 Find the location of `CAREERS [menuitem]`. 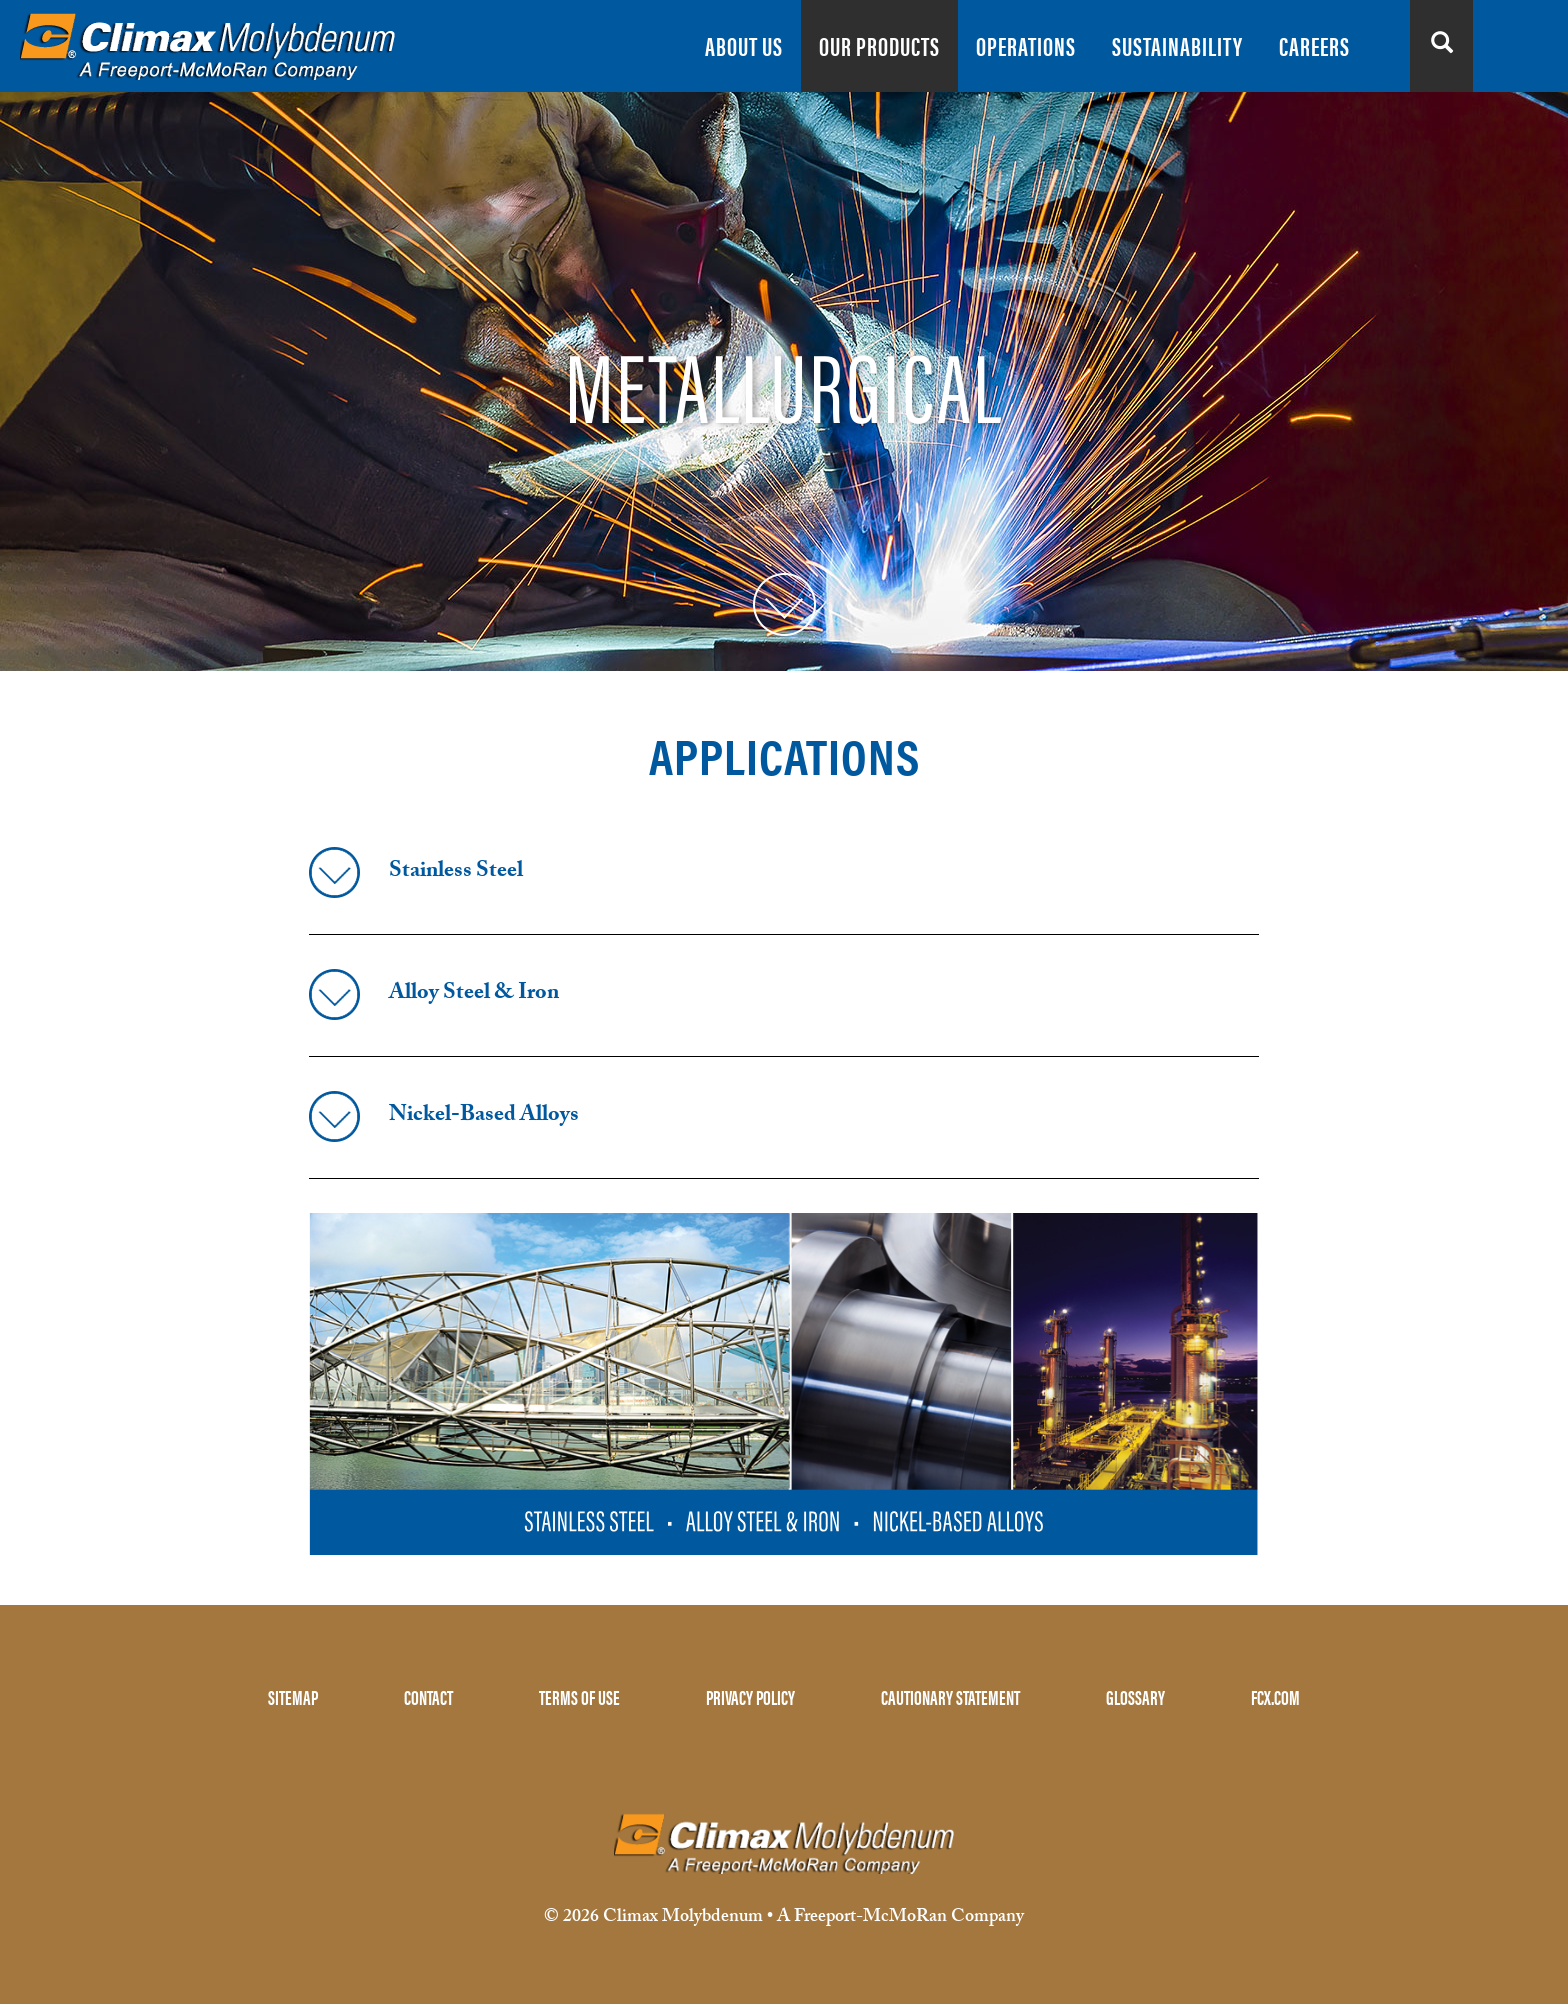

CAREERS [menuitem] is located at coordinates (1314, 45).